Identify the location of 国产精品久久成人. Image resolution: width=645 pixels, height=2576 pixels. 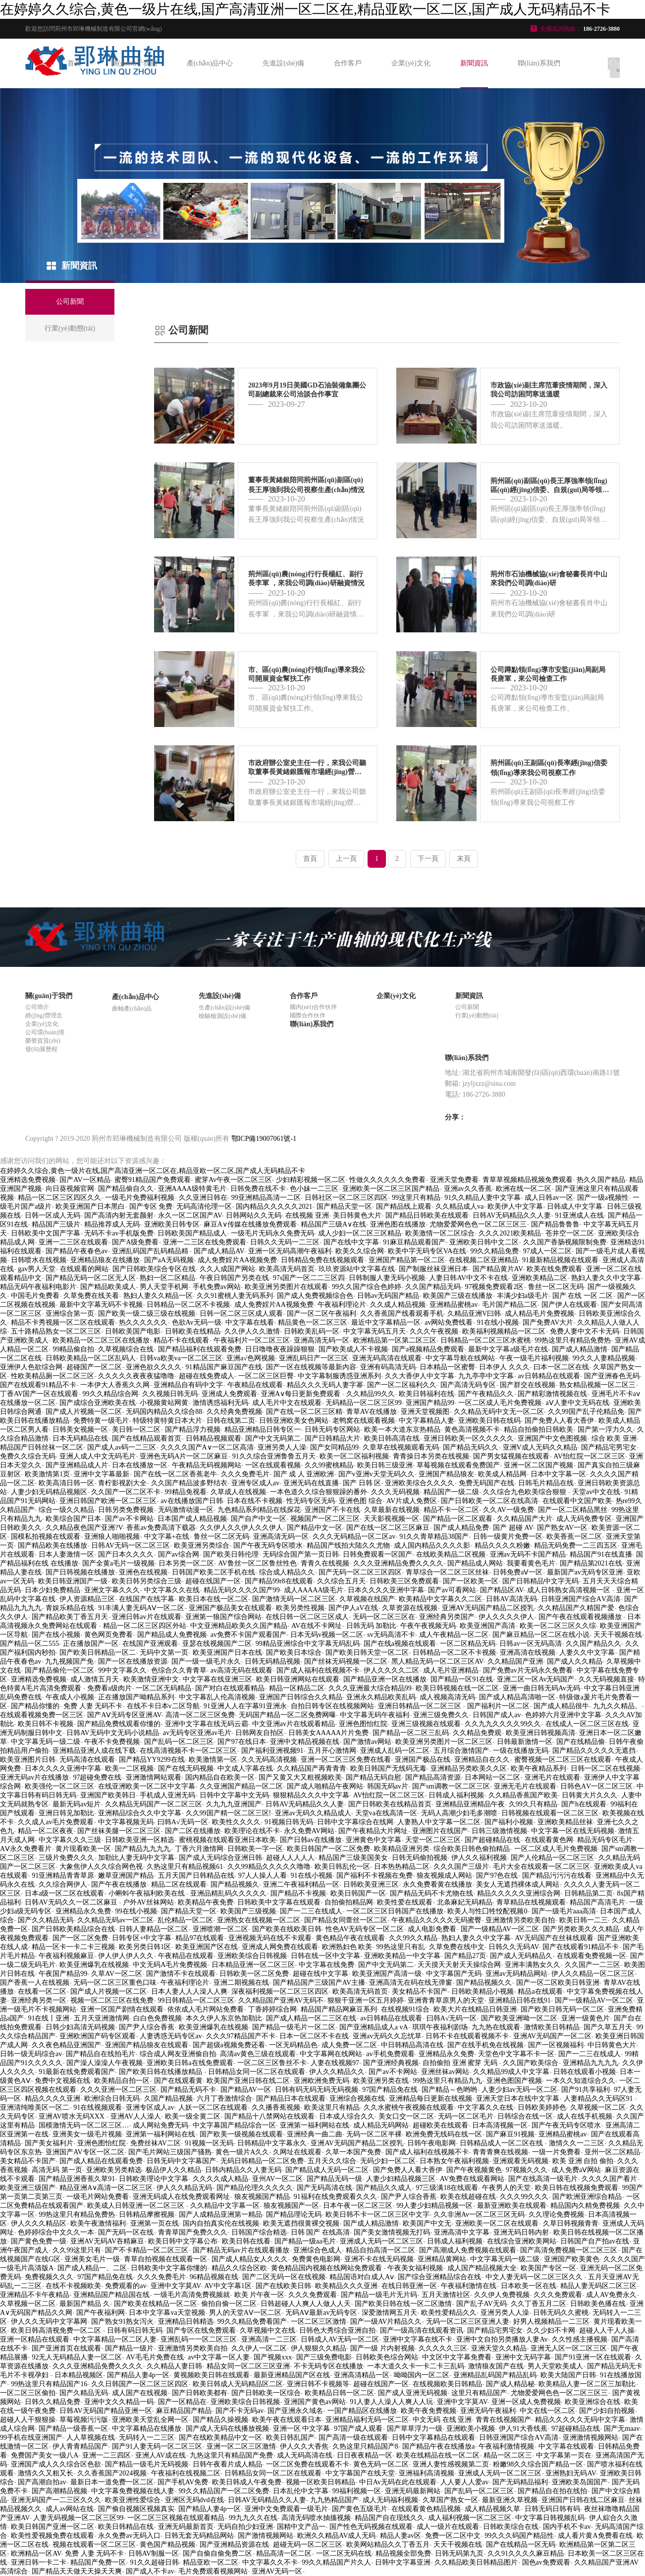
(384, 2187).